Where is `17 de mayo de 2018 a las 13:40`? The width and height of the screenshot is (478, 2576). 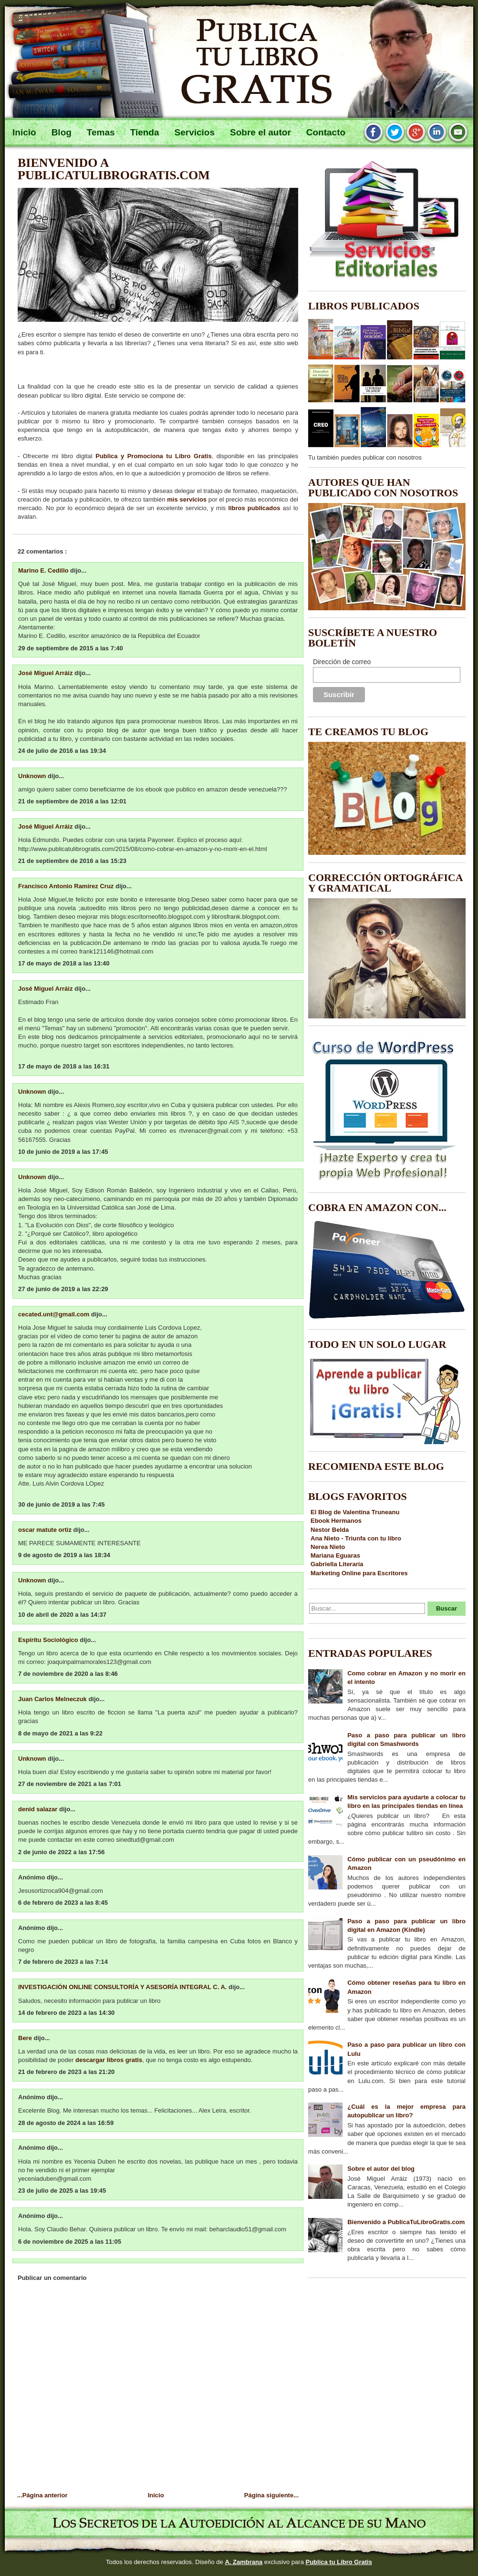
17 de mayo de 2018 a las 13:40 is located at coordinates (64, 963).